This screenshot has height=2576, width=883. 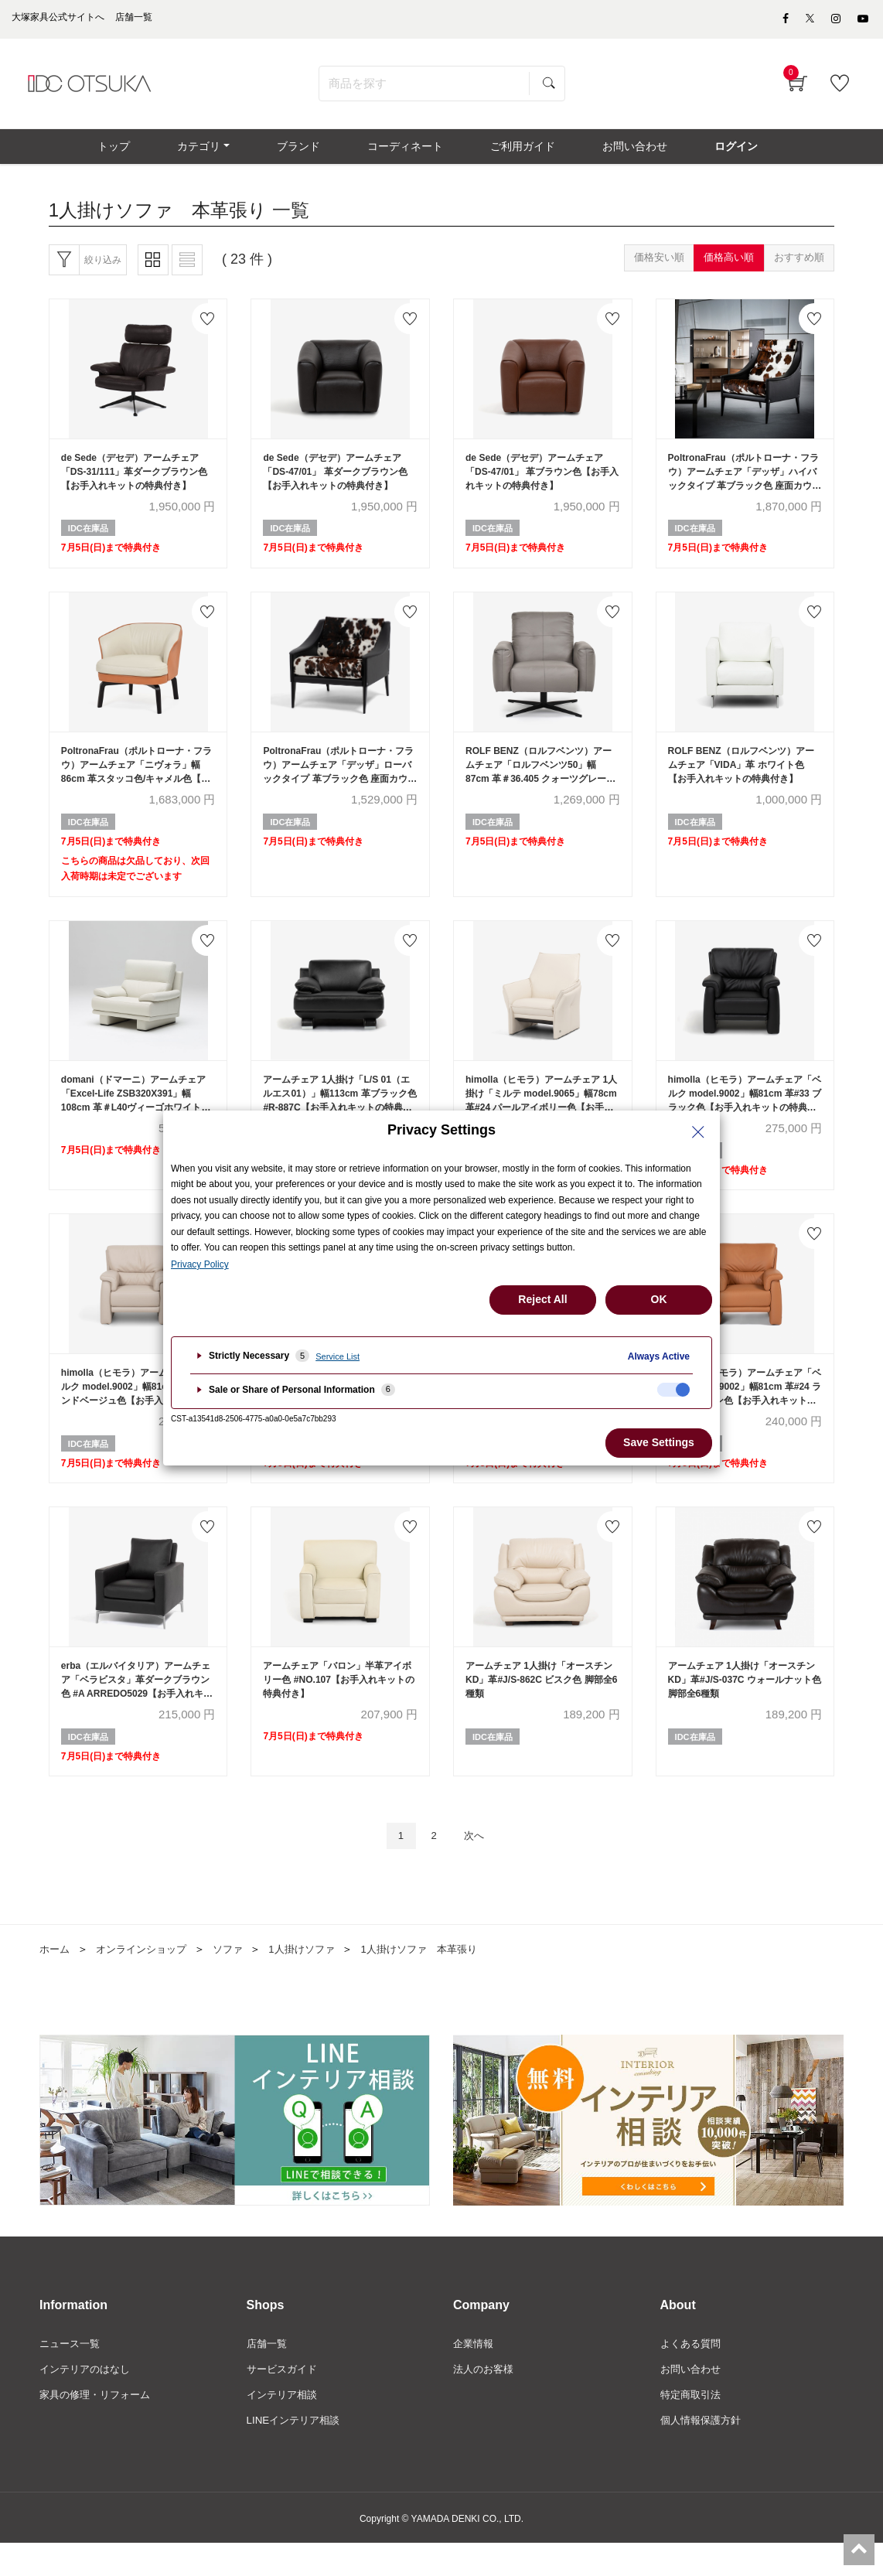 What do you see at coordinates (337, 1356) in the screenshot?
I see `Service List` at bounding box center [337, 1356].